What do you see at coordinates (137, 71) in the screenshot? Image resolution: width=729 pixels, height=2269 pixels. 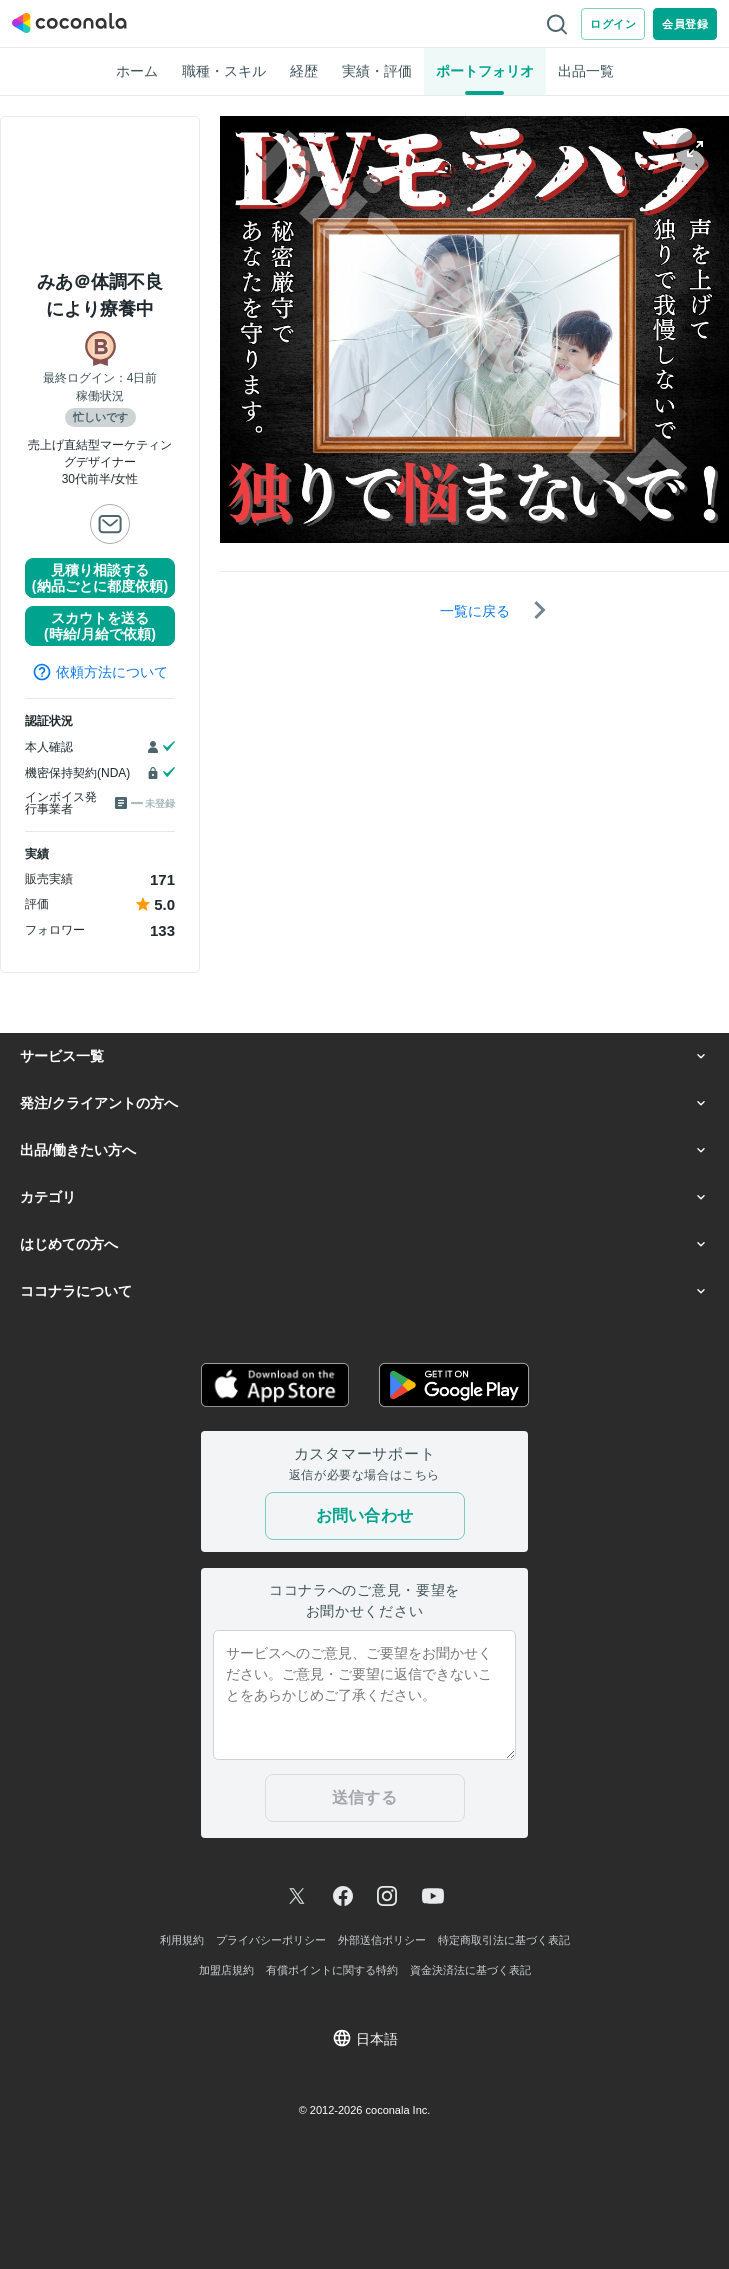 I see `ホーム` at bounding box center [137, 71].